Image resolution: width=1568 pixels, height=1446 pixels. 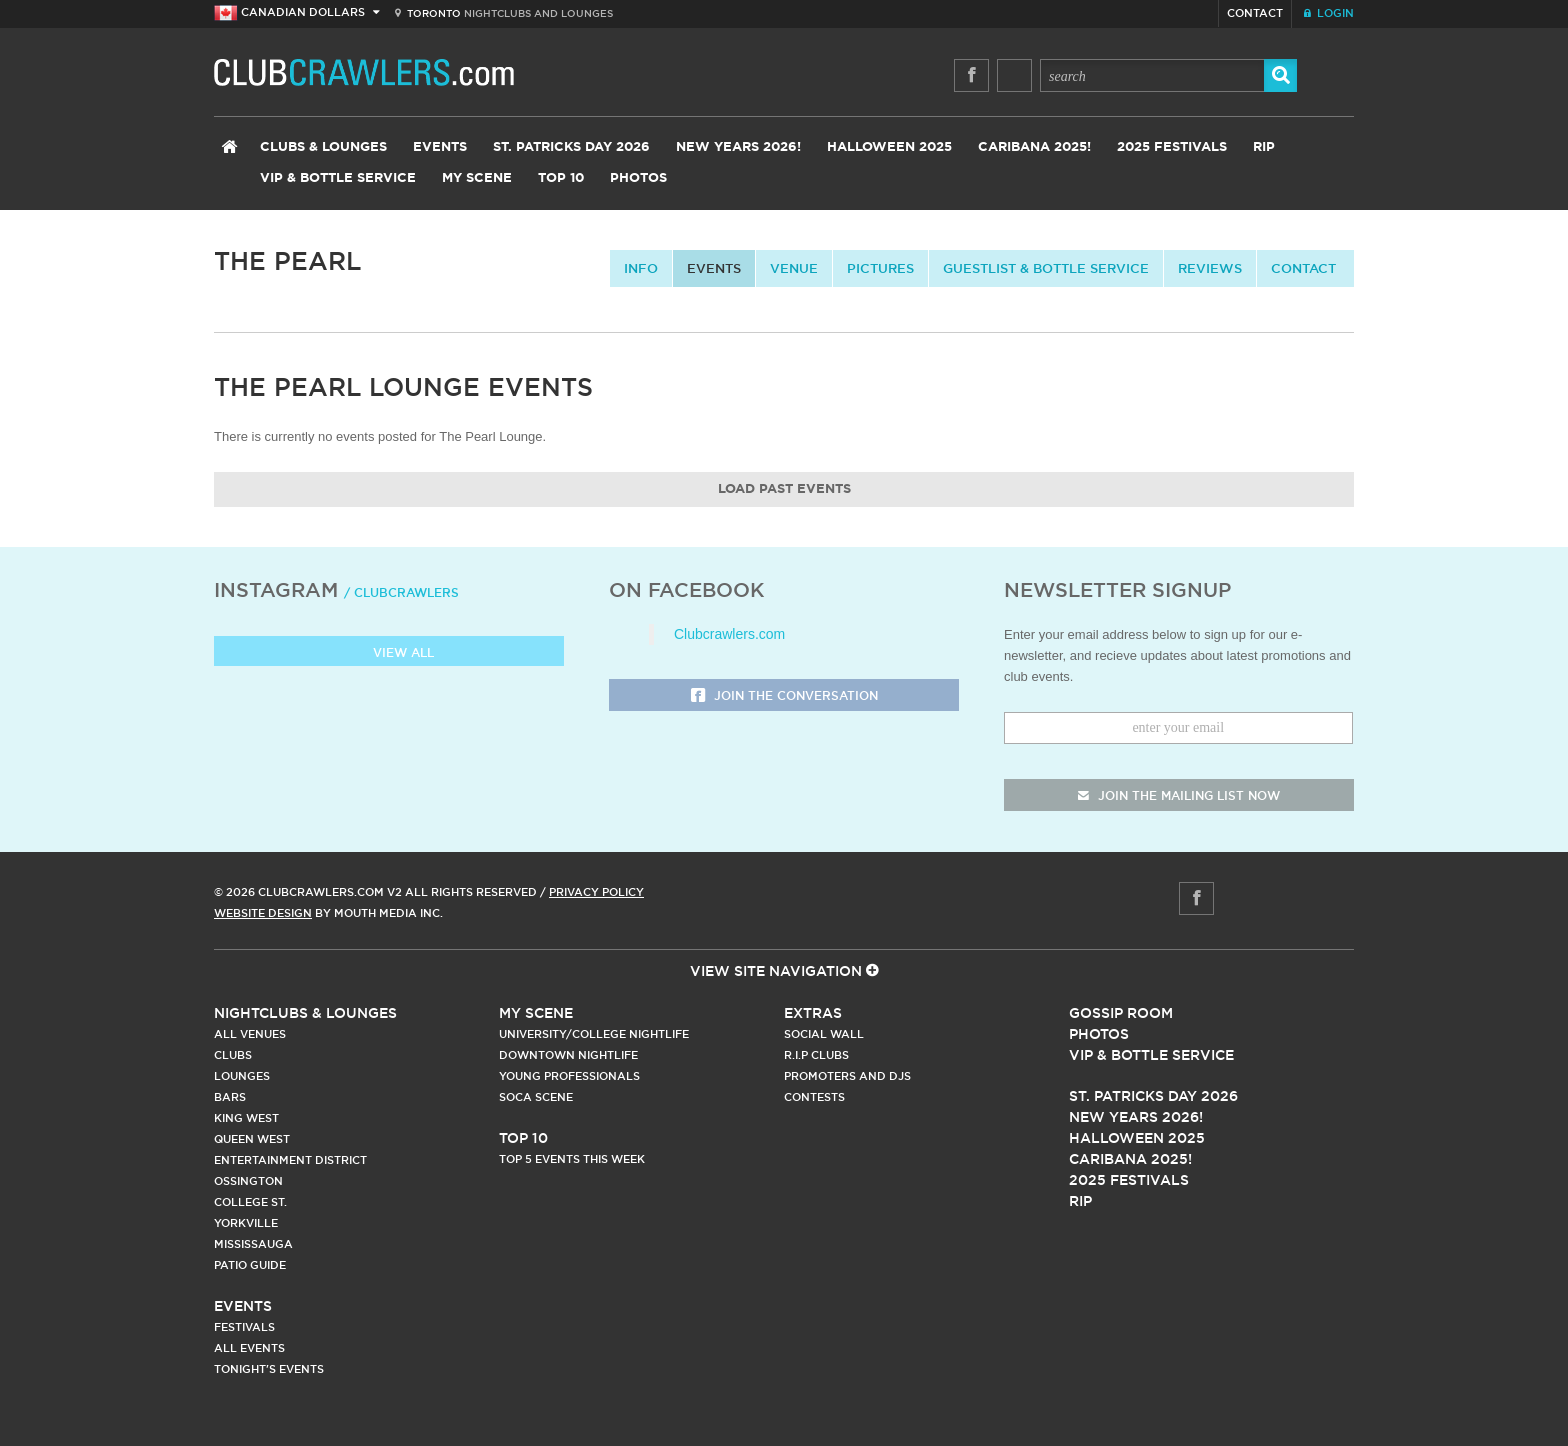 I want to click on VIP & Bottle Service, so click(x=338, y=178).